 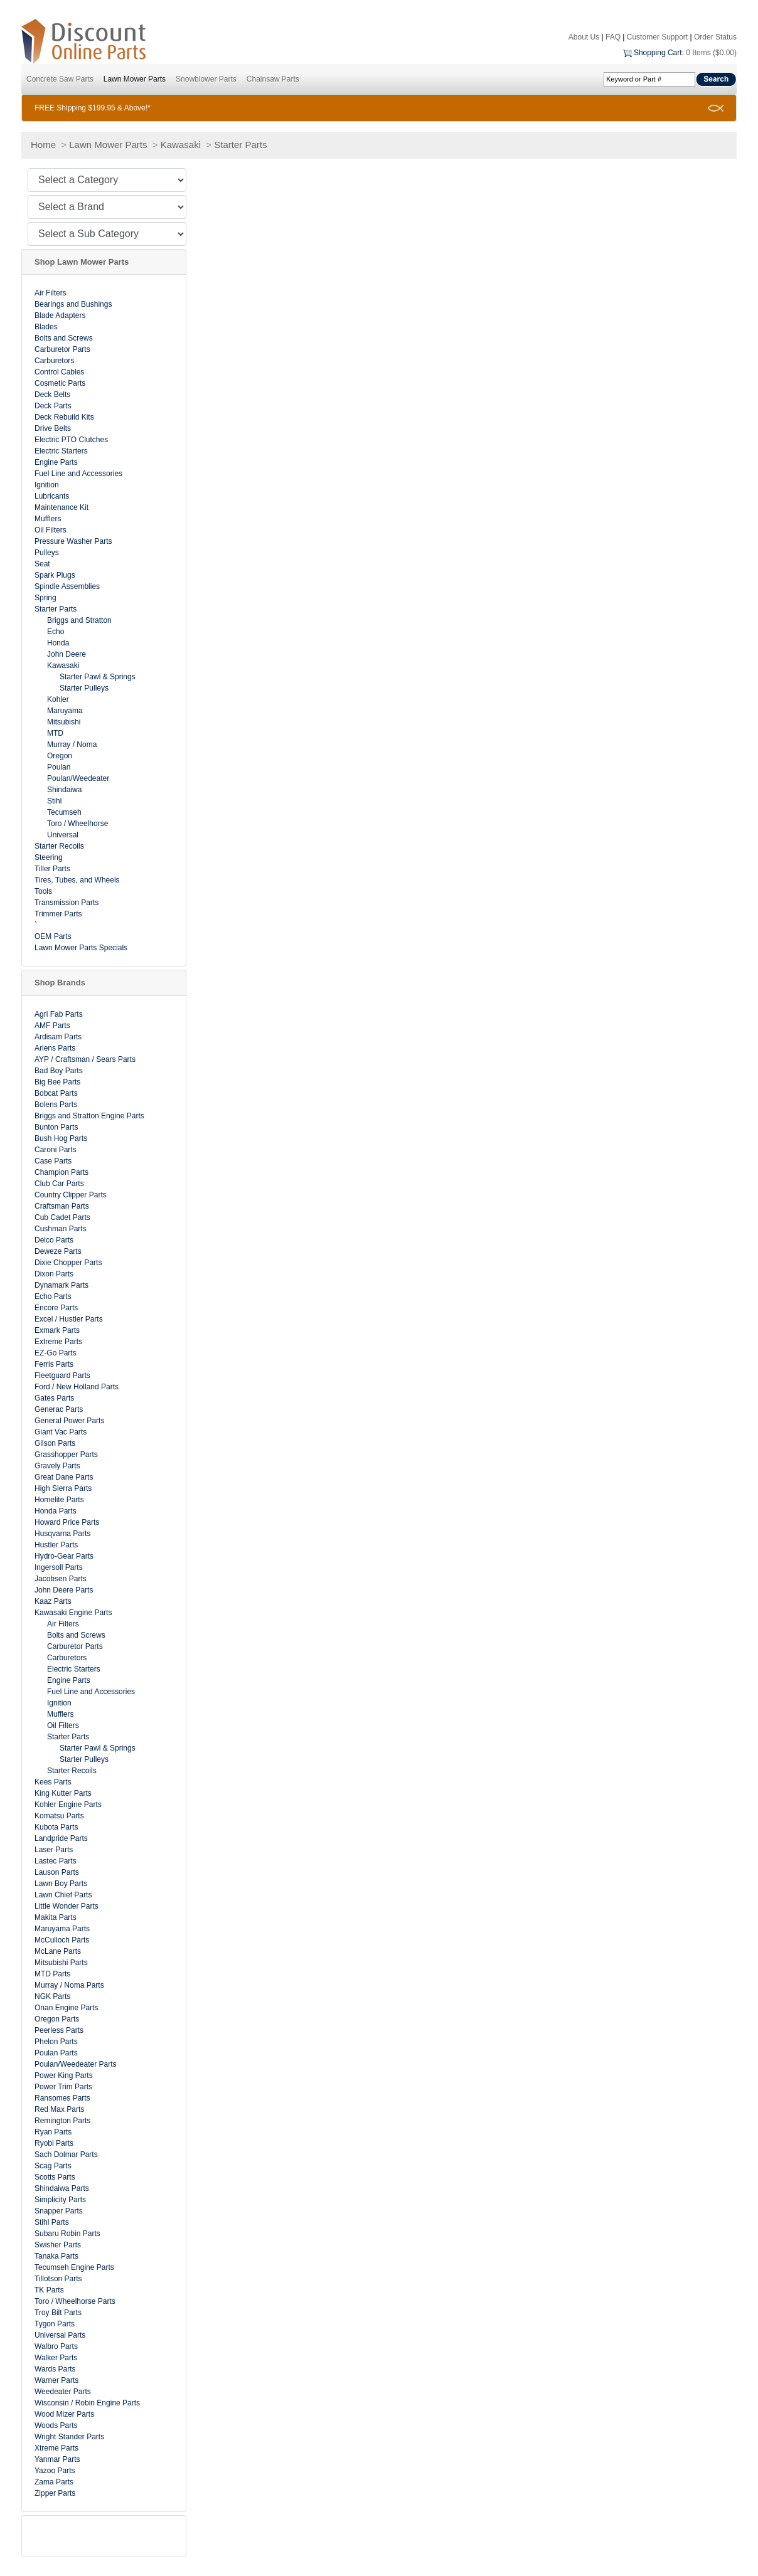 I want to click on Ignition, so click(x=47, y=484).